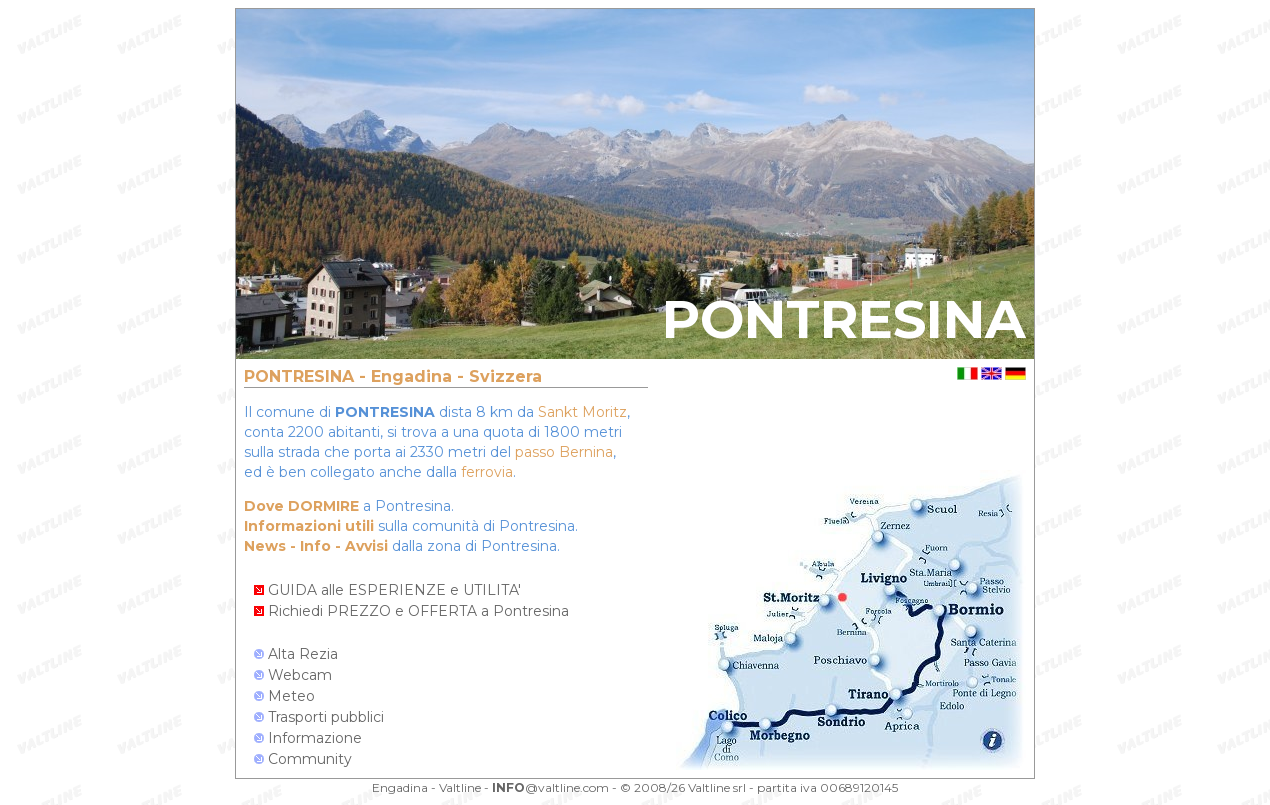  Describe the element at coordinates (550, 787) in the screenshot. I see `@valtline.com` at that location.